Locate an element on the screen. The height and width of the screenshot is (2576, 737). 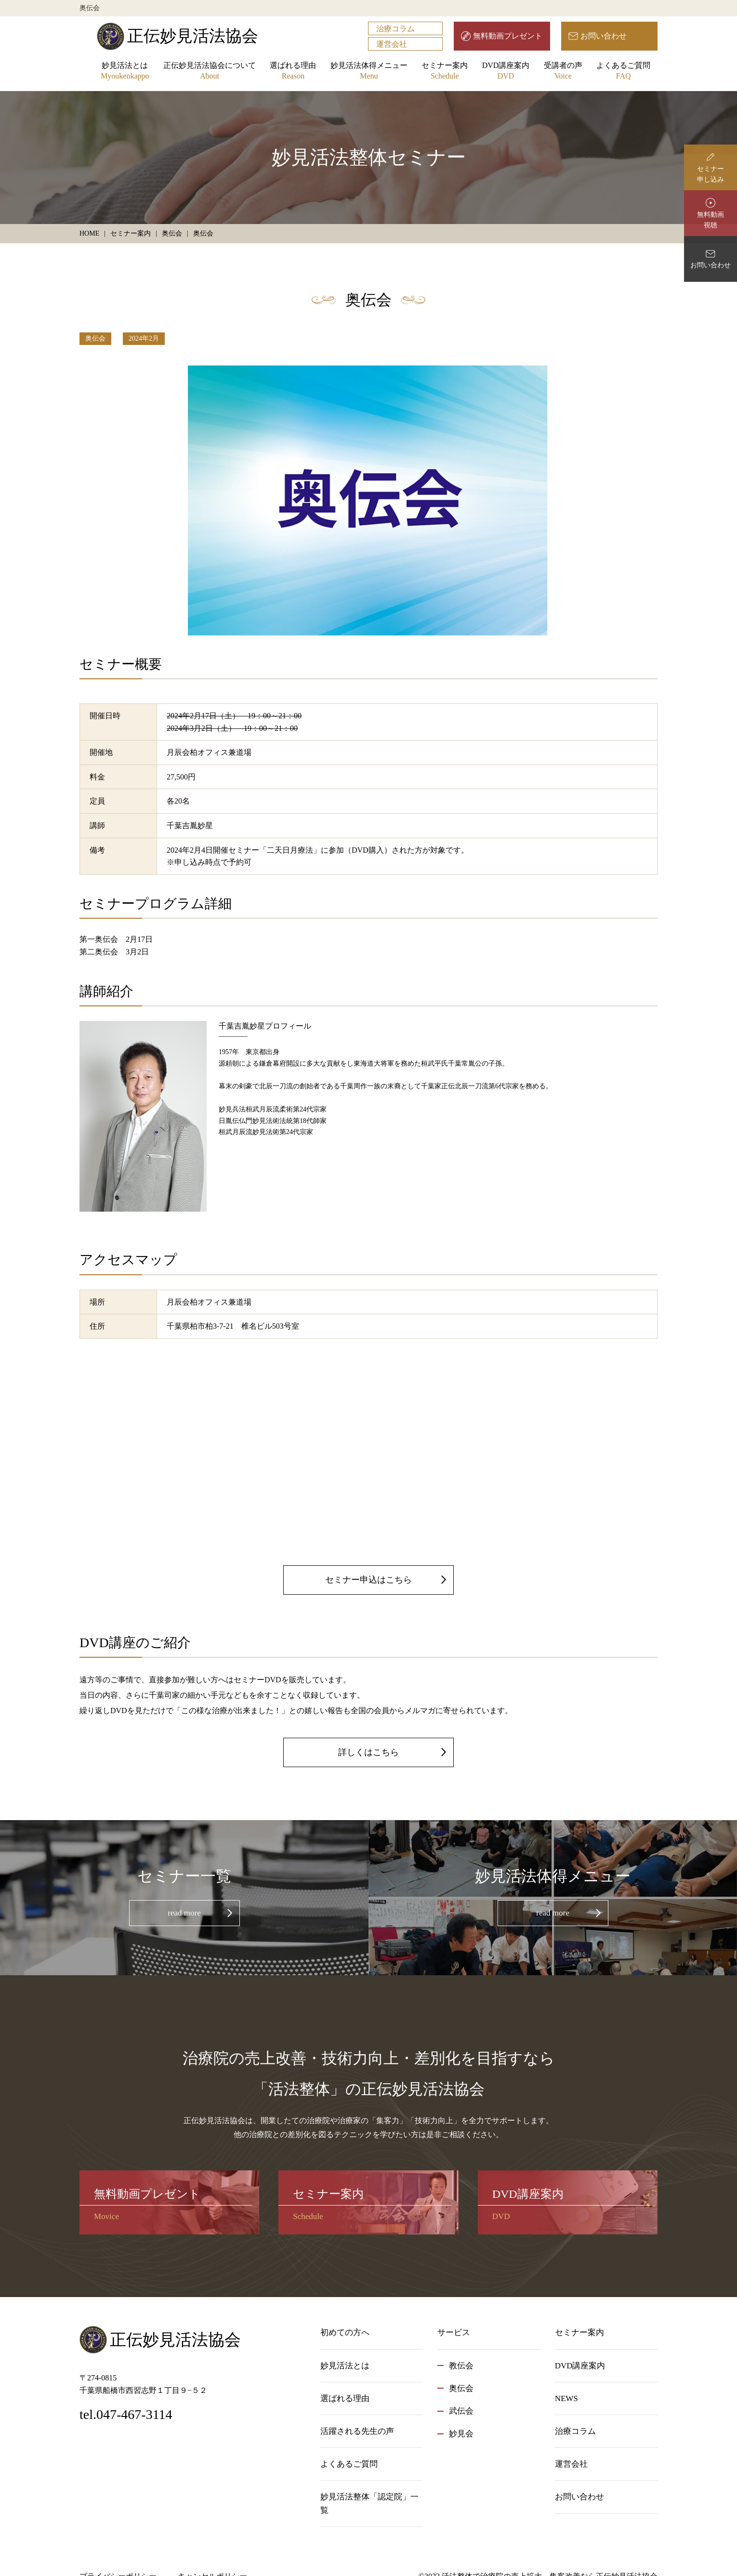
NEWS is located at coordinates (566, 2398).